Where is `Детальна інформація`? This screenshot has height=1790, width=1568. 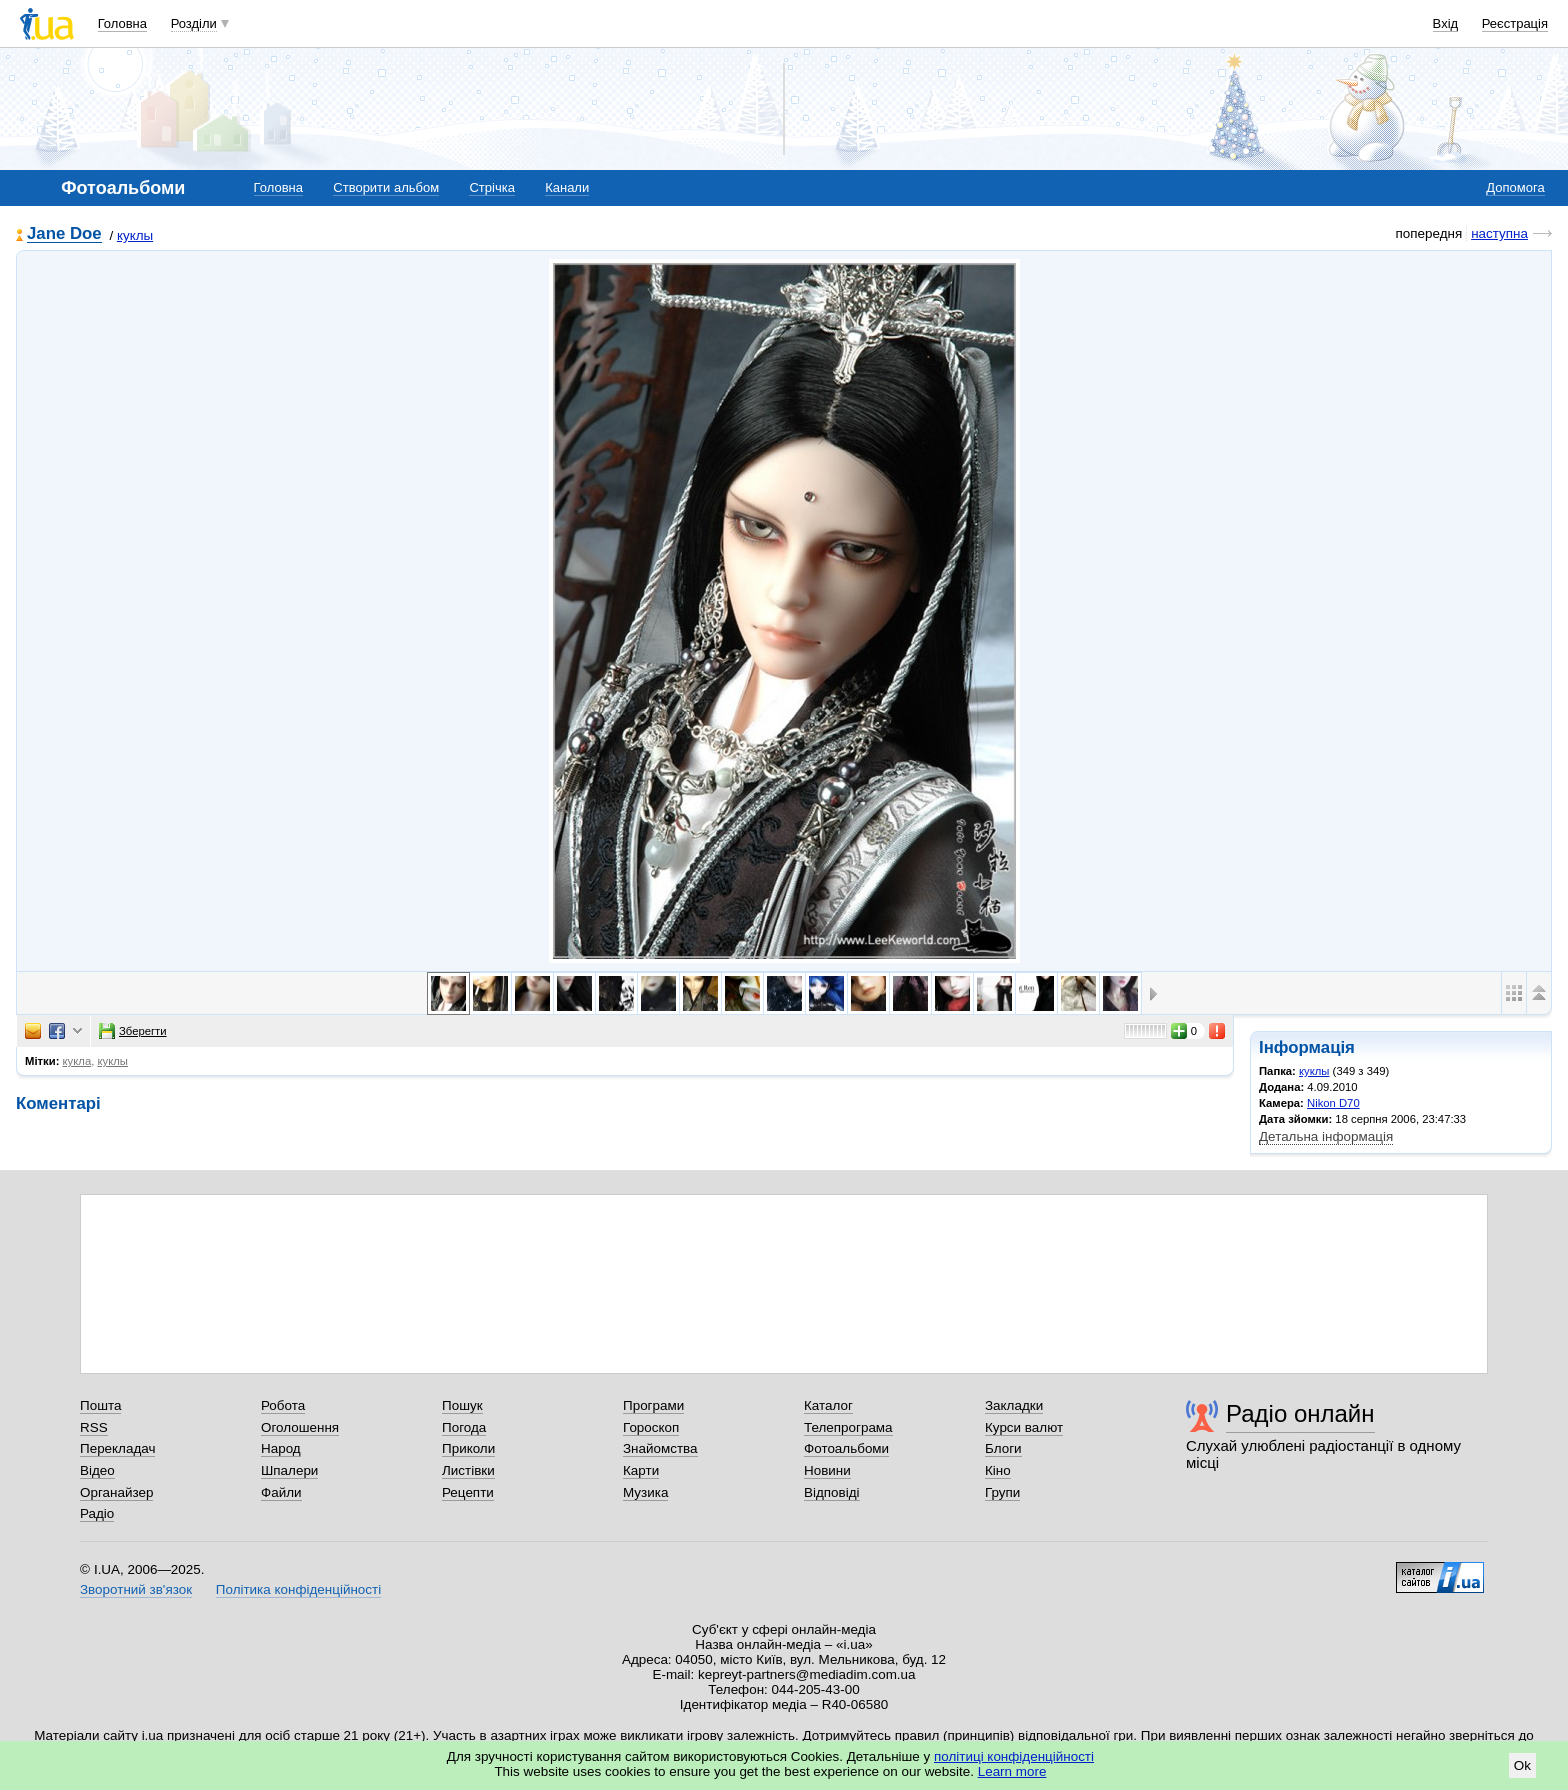
Детальна інформація is located at coordinates (1326, 1136).